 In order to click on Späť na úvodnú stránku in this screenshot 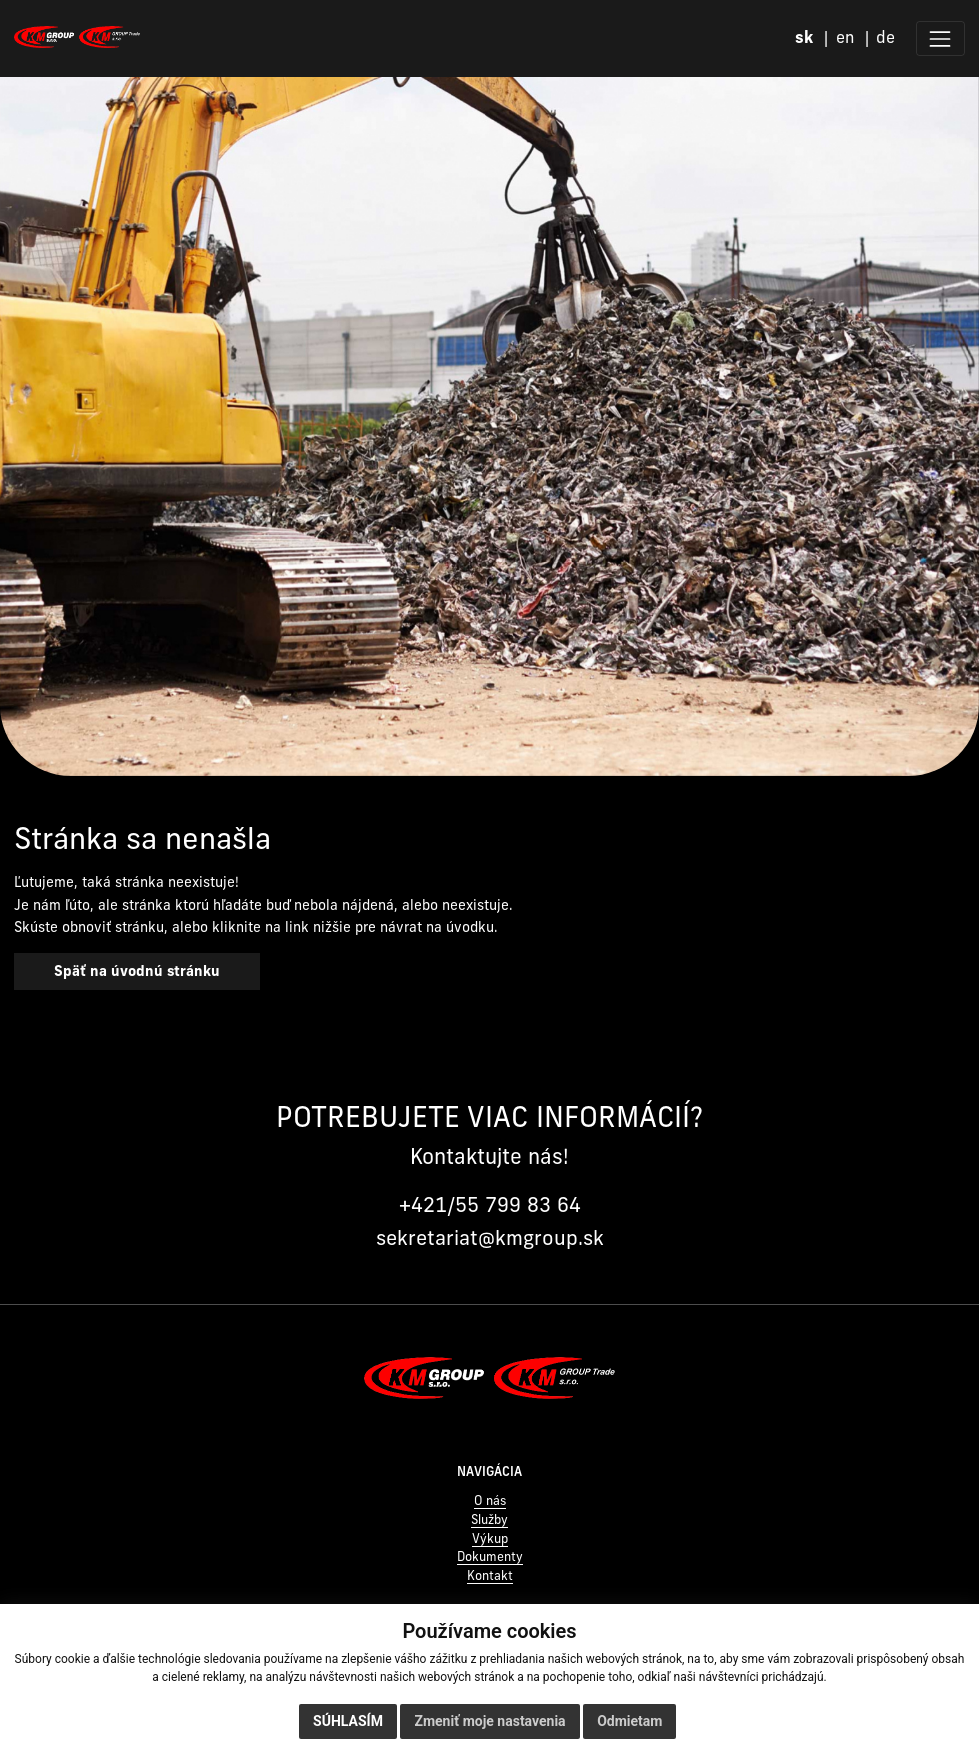, I will do `click(137, 971)`.